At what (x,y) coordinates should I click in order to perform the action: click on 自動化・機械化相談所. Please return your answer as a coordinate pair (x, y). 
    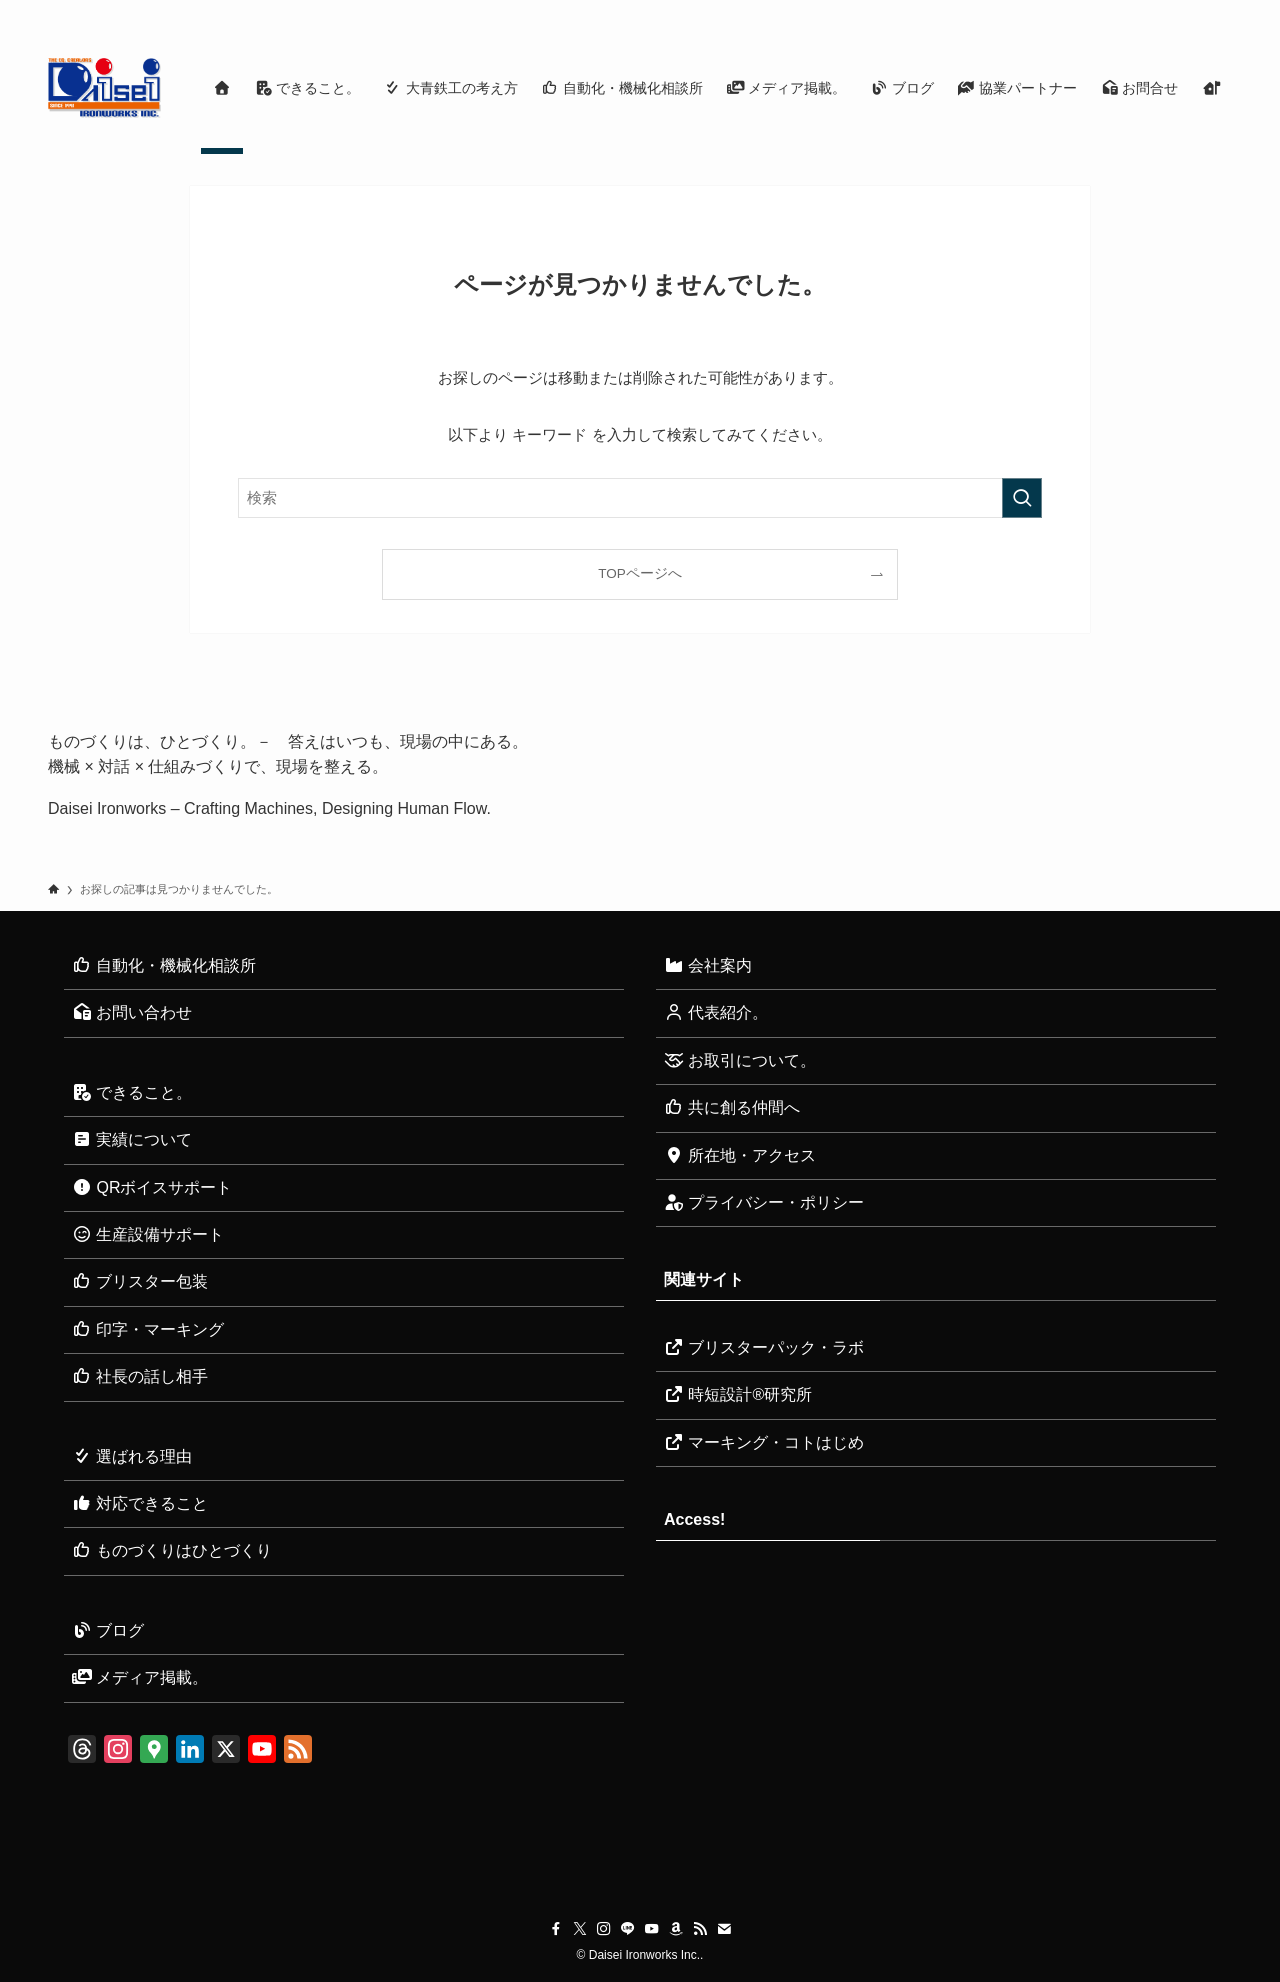
    Looking at the image, I should click on (164, 965).